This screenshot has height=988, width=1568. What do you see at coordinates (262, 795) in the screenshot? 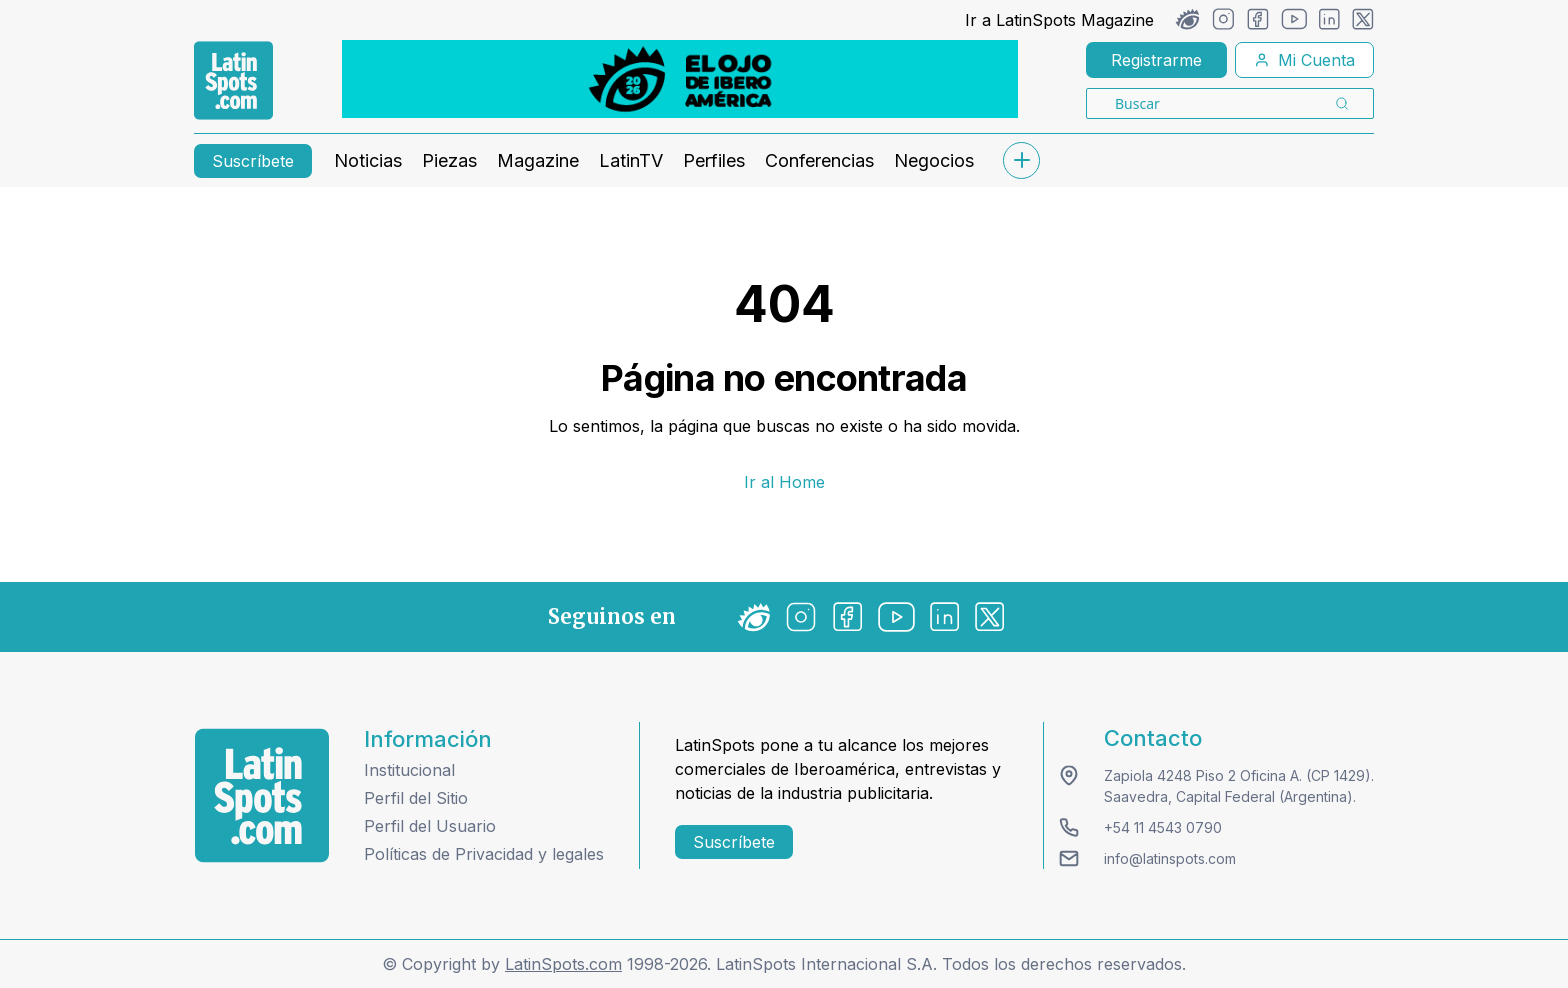
I see `[logo footer]` at bounding box center [262, 795].